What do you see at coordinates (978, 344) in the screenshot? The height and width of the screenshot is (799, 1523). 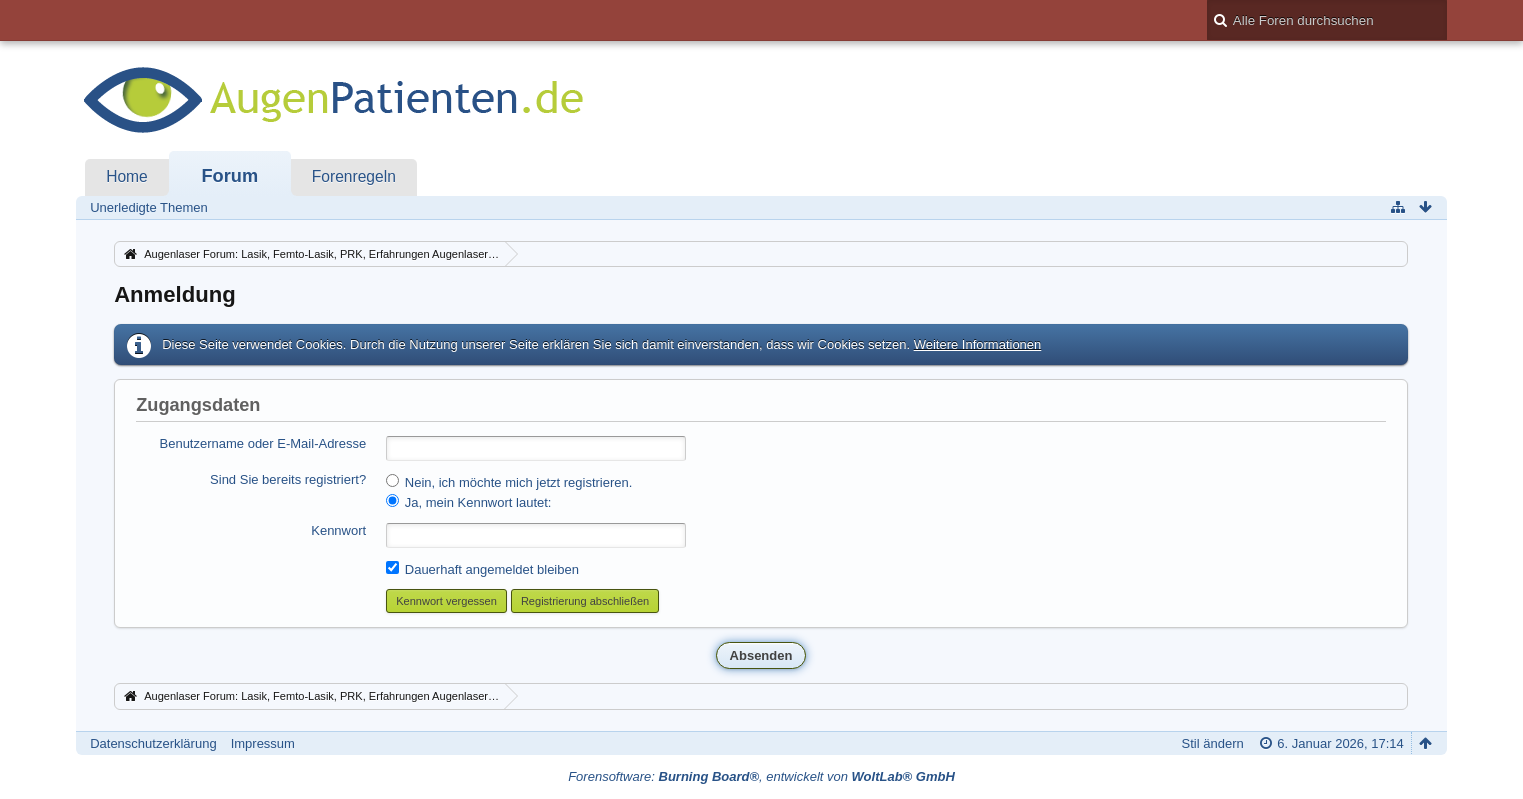 I see `Weitere Informationen` at bounding box center [978, 344].